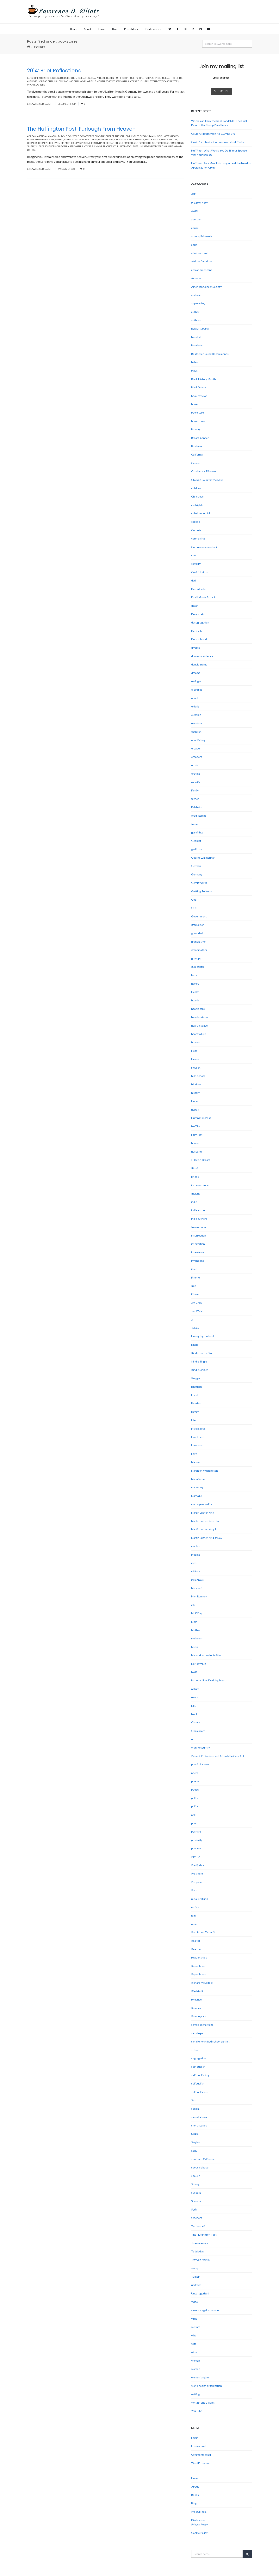  Describe the element at coordinates (196, 690) in the screenshot. I see `e-singles` at that location.